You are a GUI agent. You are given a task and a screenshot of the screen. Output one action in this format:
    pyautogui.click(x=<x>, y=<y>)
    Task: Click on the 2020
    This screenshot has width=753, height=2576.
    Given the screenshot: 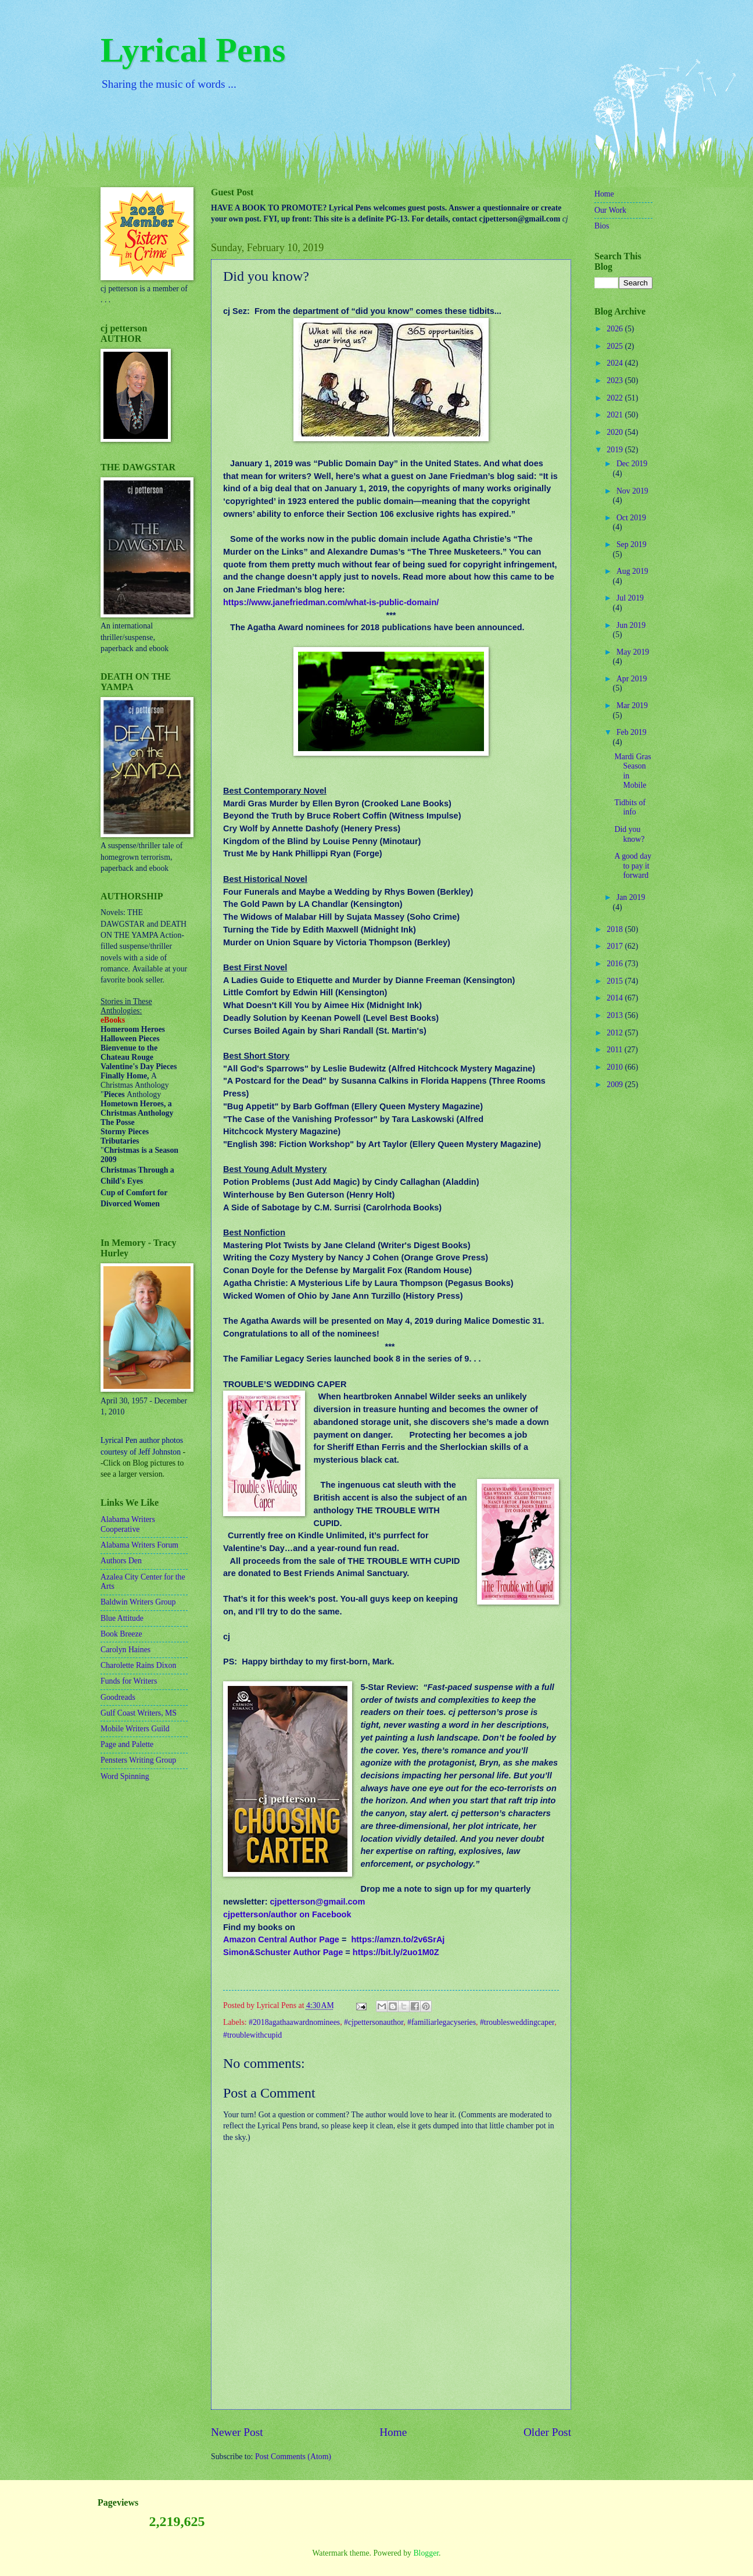 What is the action you would take?
    pyautogui.click(x=616, y=432)
    